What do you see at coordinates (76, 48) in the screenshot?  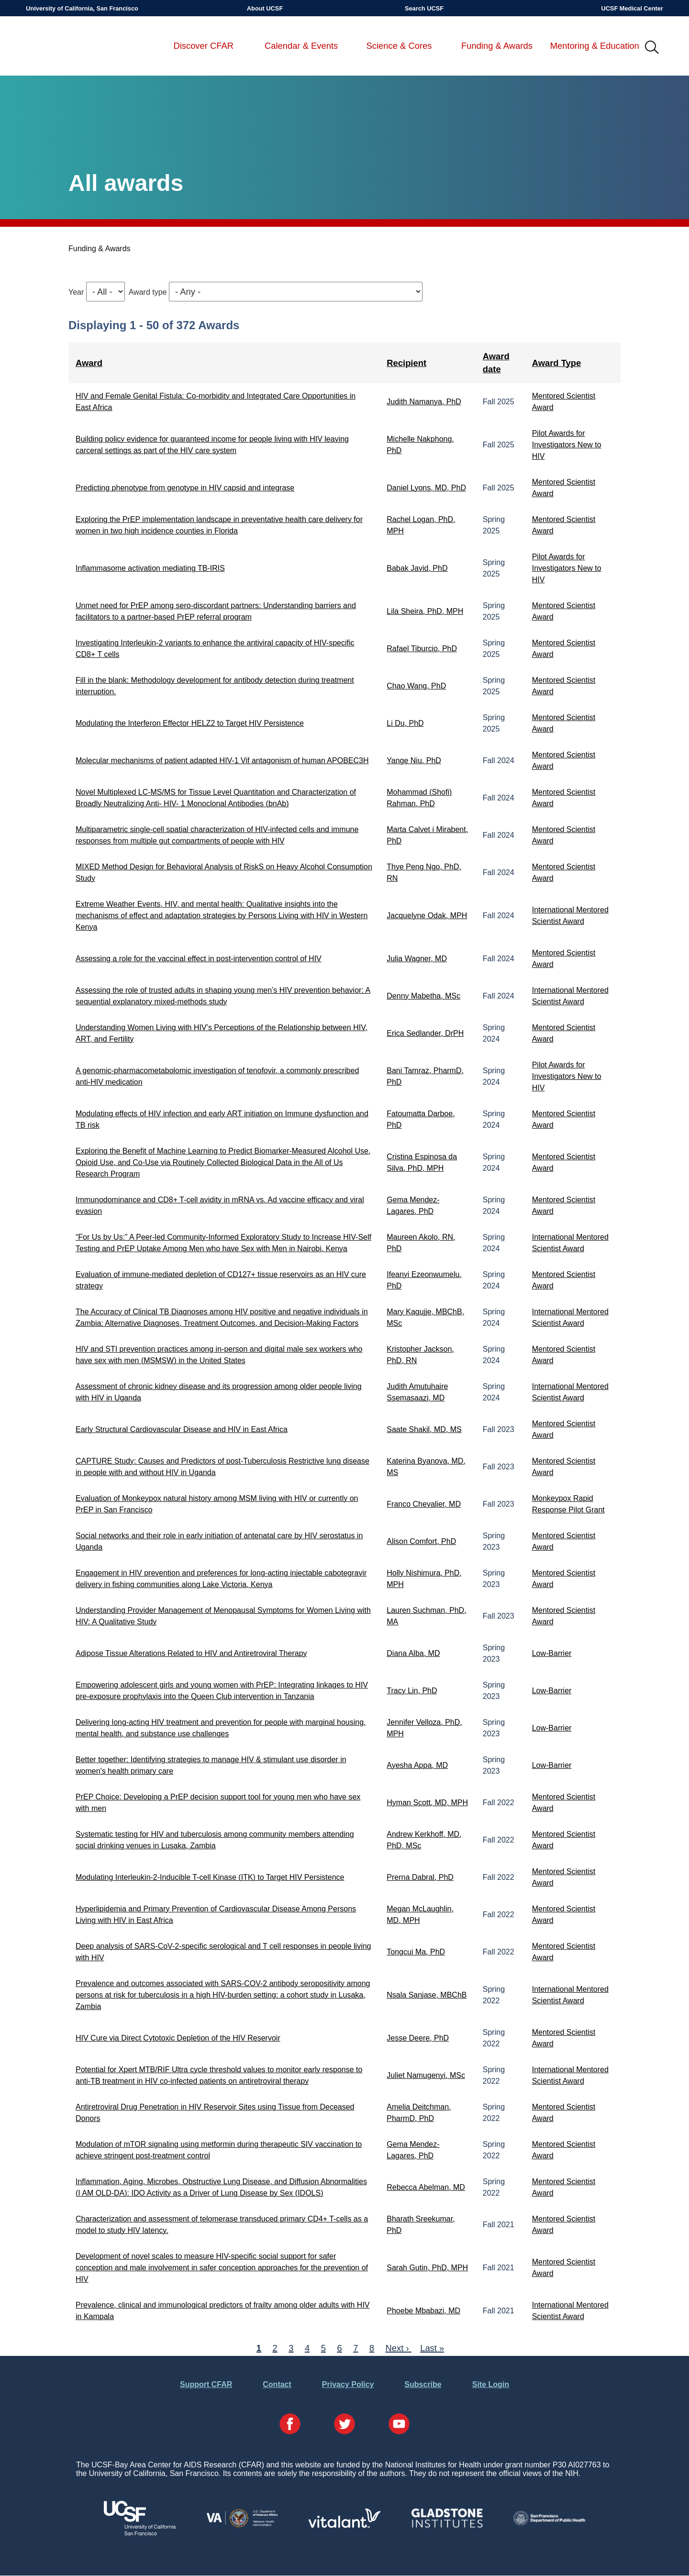 I see `UCSF-Bay Area Center for AIDS Research (CFAR)` at bounding box center [76, 48].